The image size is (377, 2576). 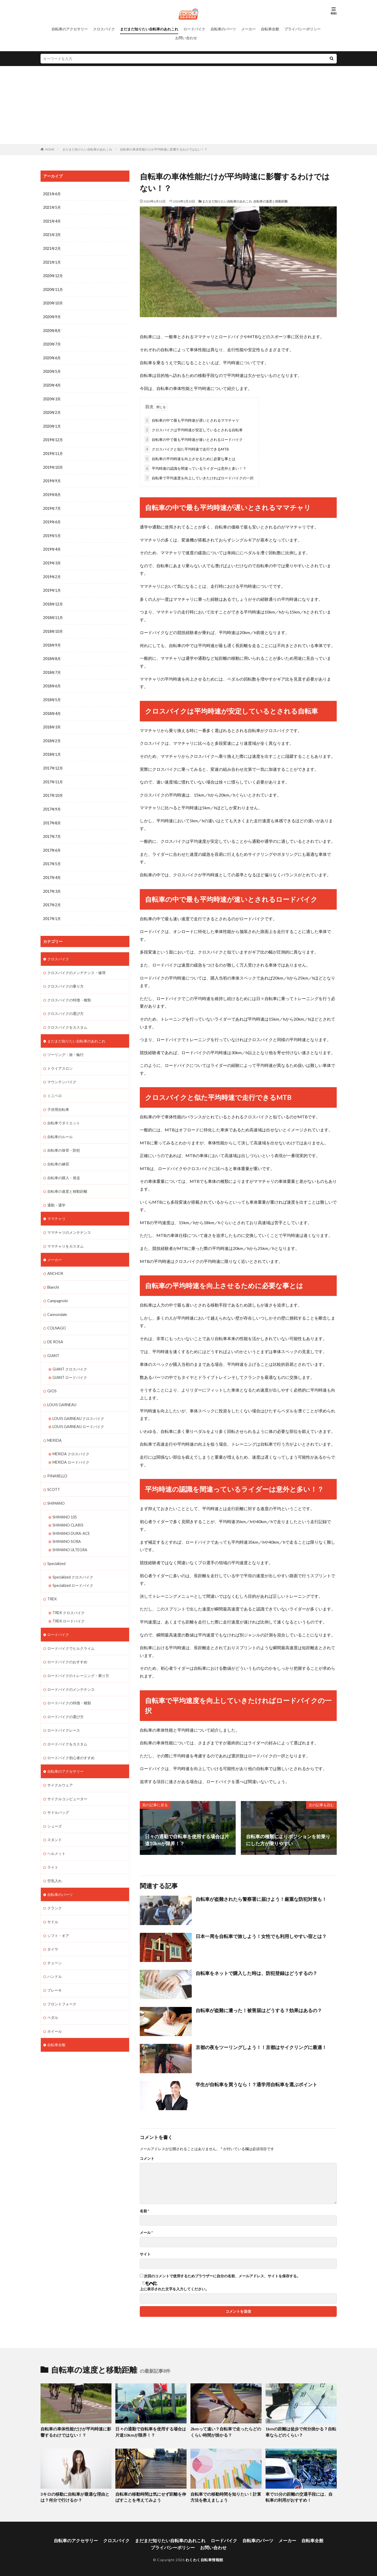 What do you see at coordinates (69, 1356) in the screenshot?
I see `GIANT クロスバイク` at bounding box center [69, 1356].